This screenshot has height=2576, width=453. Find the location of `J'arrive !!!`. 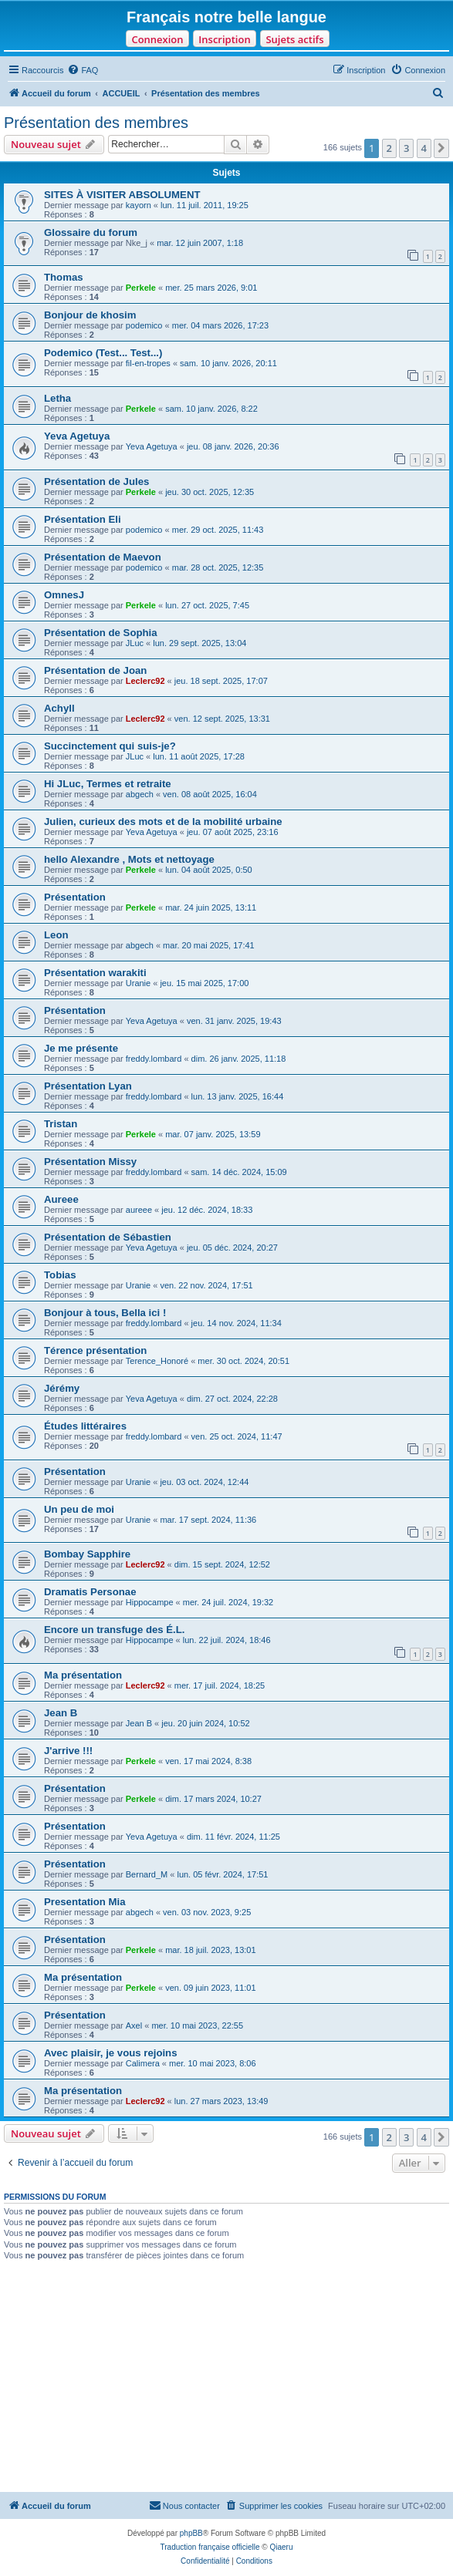

J'arrive !!! is located at coordinates (68, 1750).